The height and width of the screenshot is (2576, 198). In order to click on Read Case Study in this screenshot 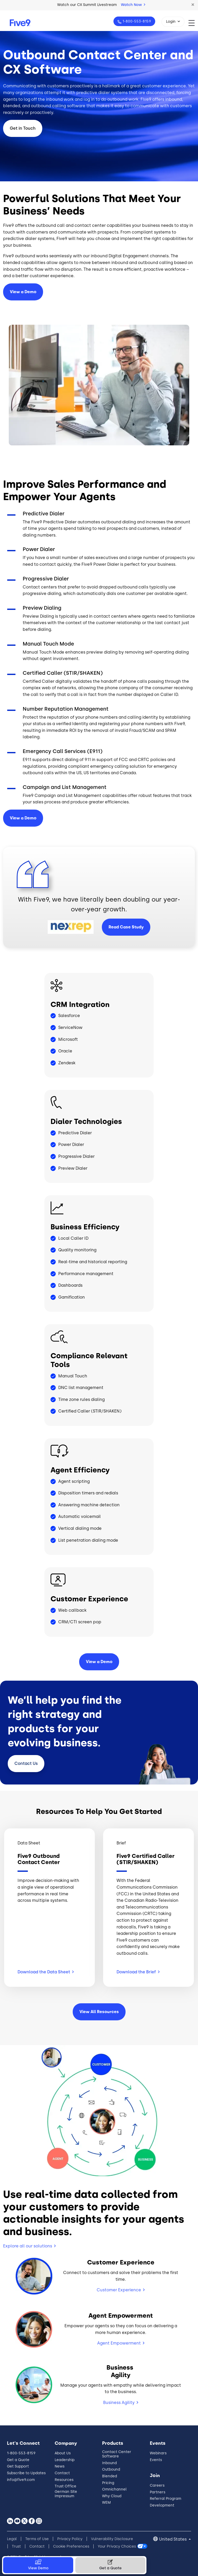, I will do `click(126, 927)`.